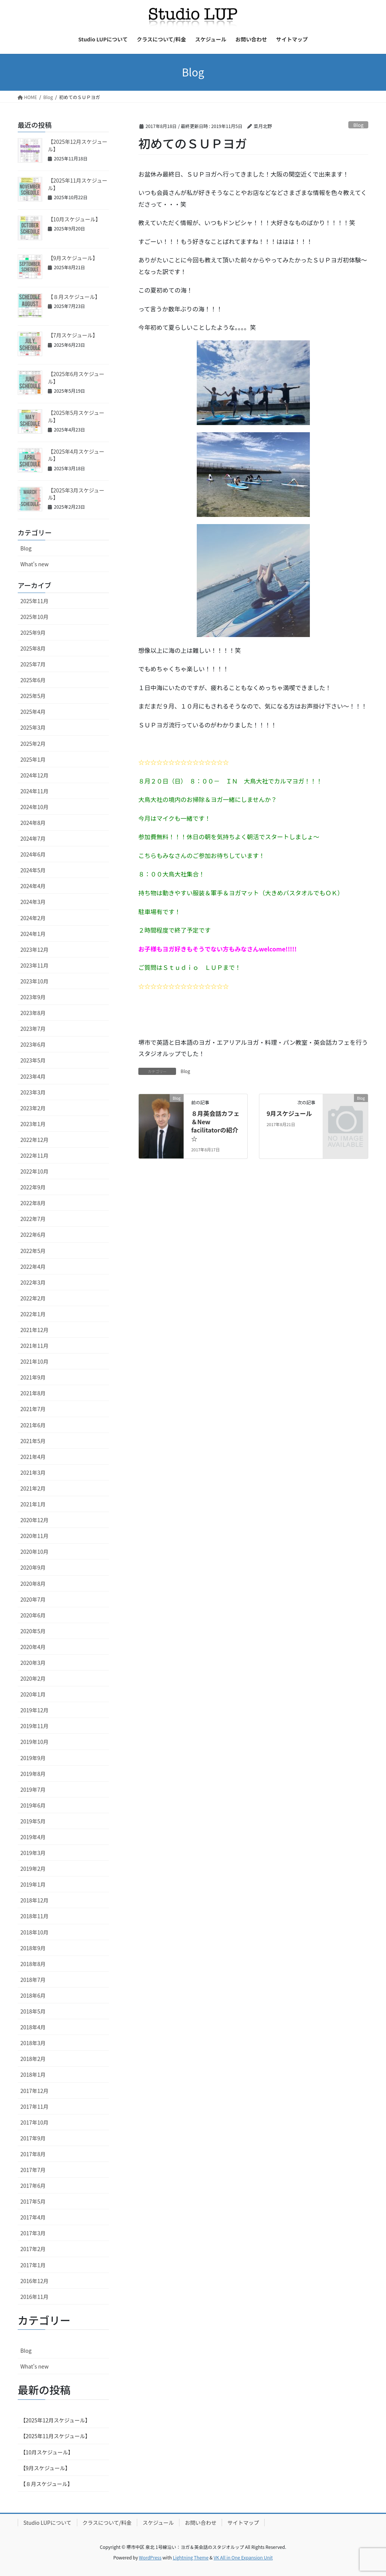 The image size is (386, 2576). I want to click on 2025年9月, so click(33, 632).